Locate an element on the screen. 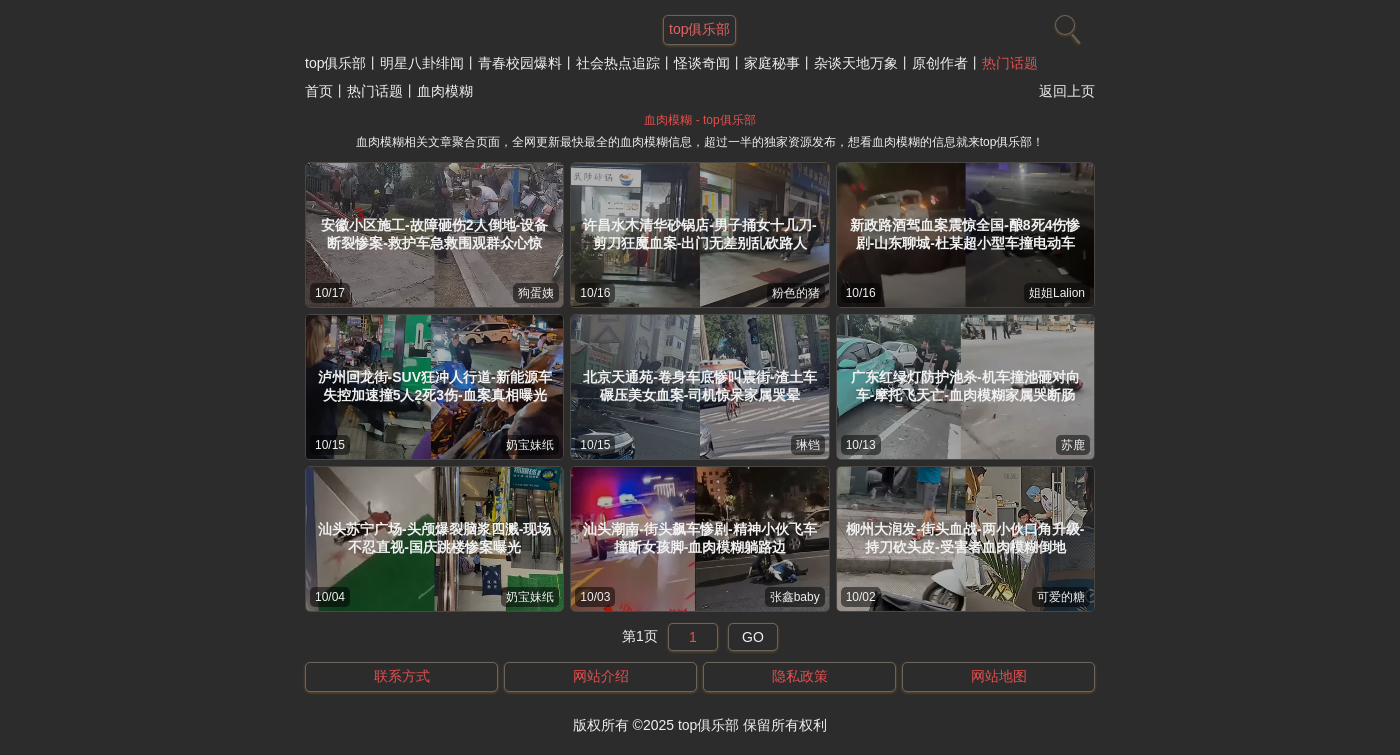  社会热点追踪 is located at coordinates (618, 63).